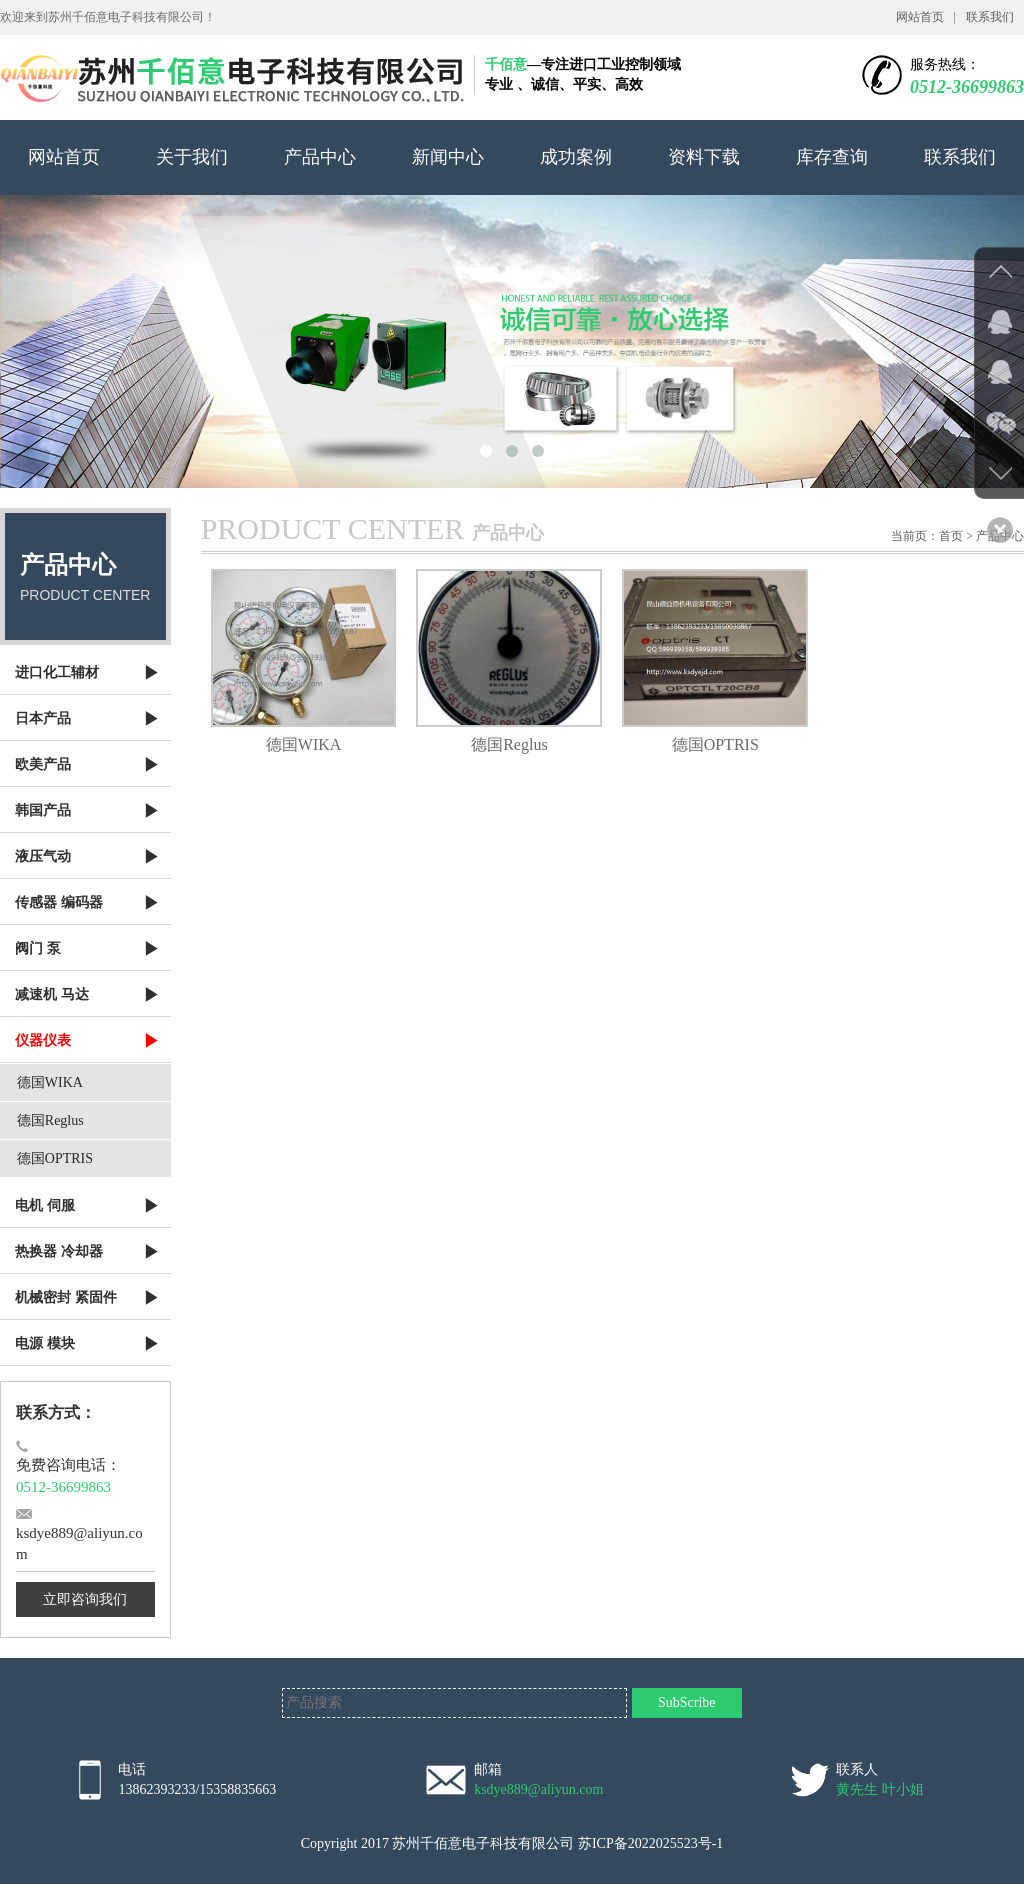 The height and width of the screenshot is (1884, 1024). Describe the element at coordinates (704, 157) in the screenshot. I see `资料下载` at that location.